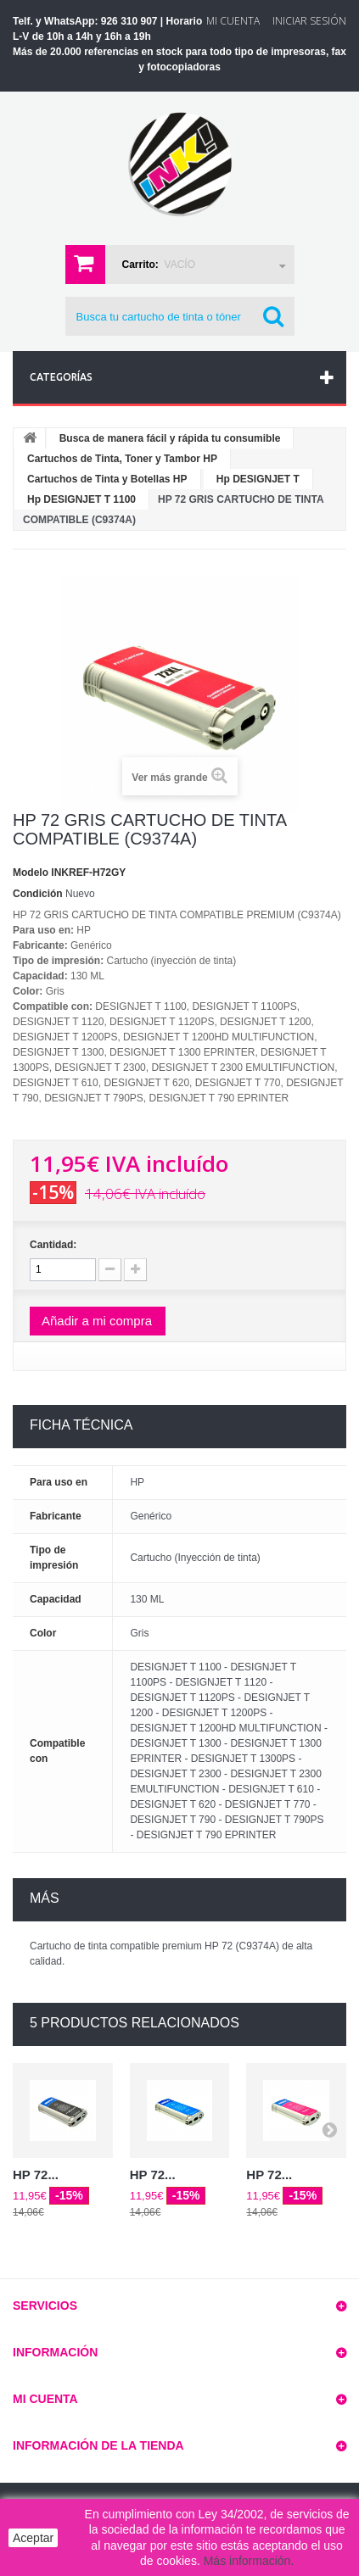 The height and width of the screenshot is (2576, 359). Describe the element at coordinates (249, 2561) in the screenshot. I see `Más información.` at that location.